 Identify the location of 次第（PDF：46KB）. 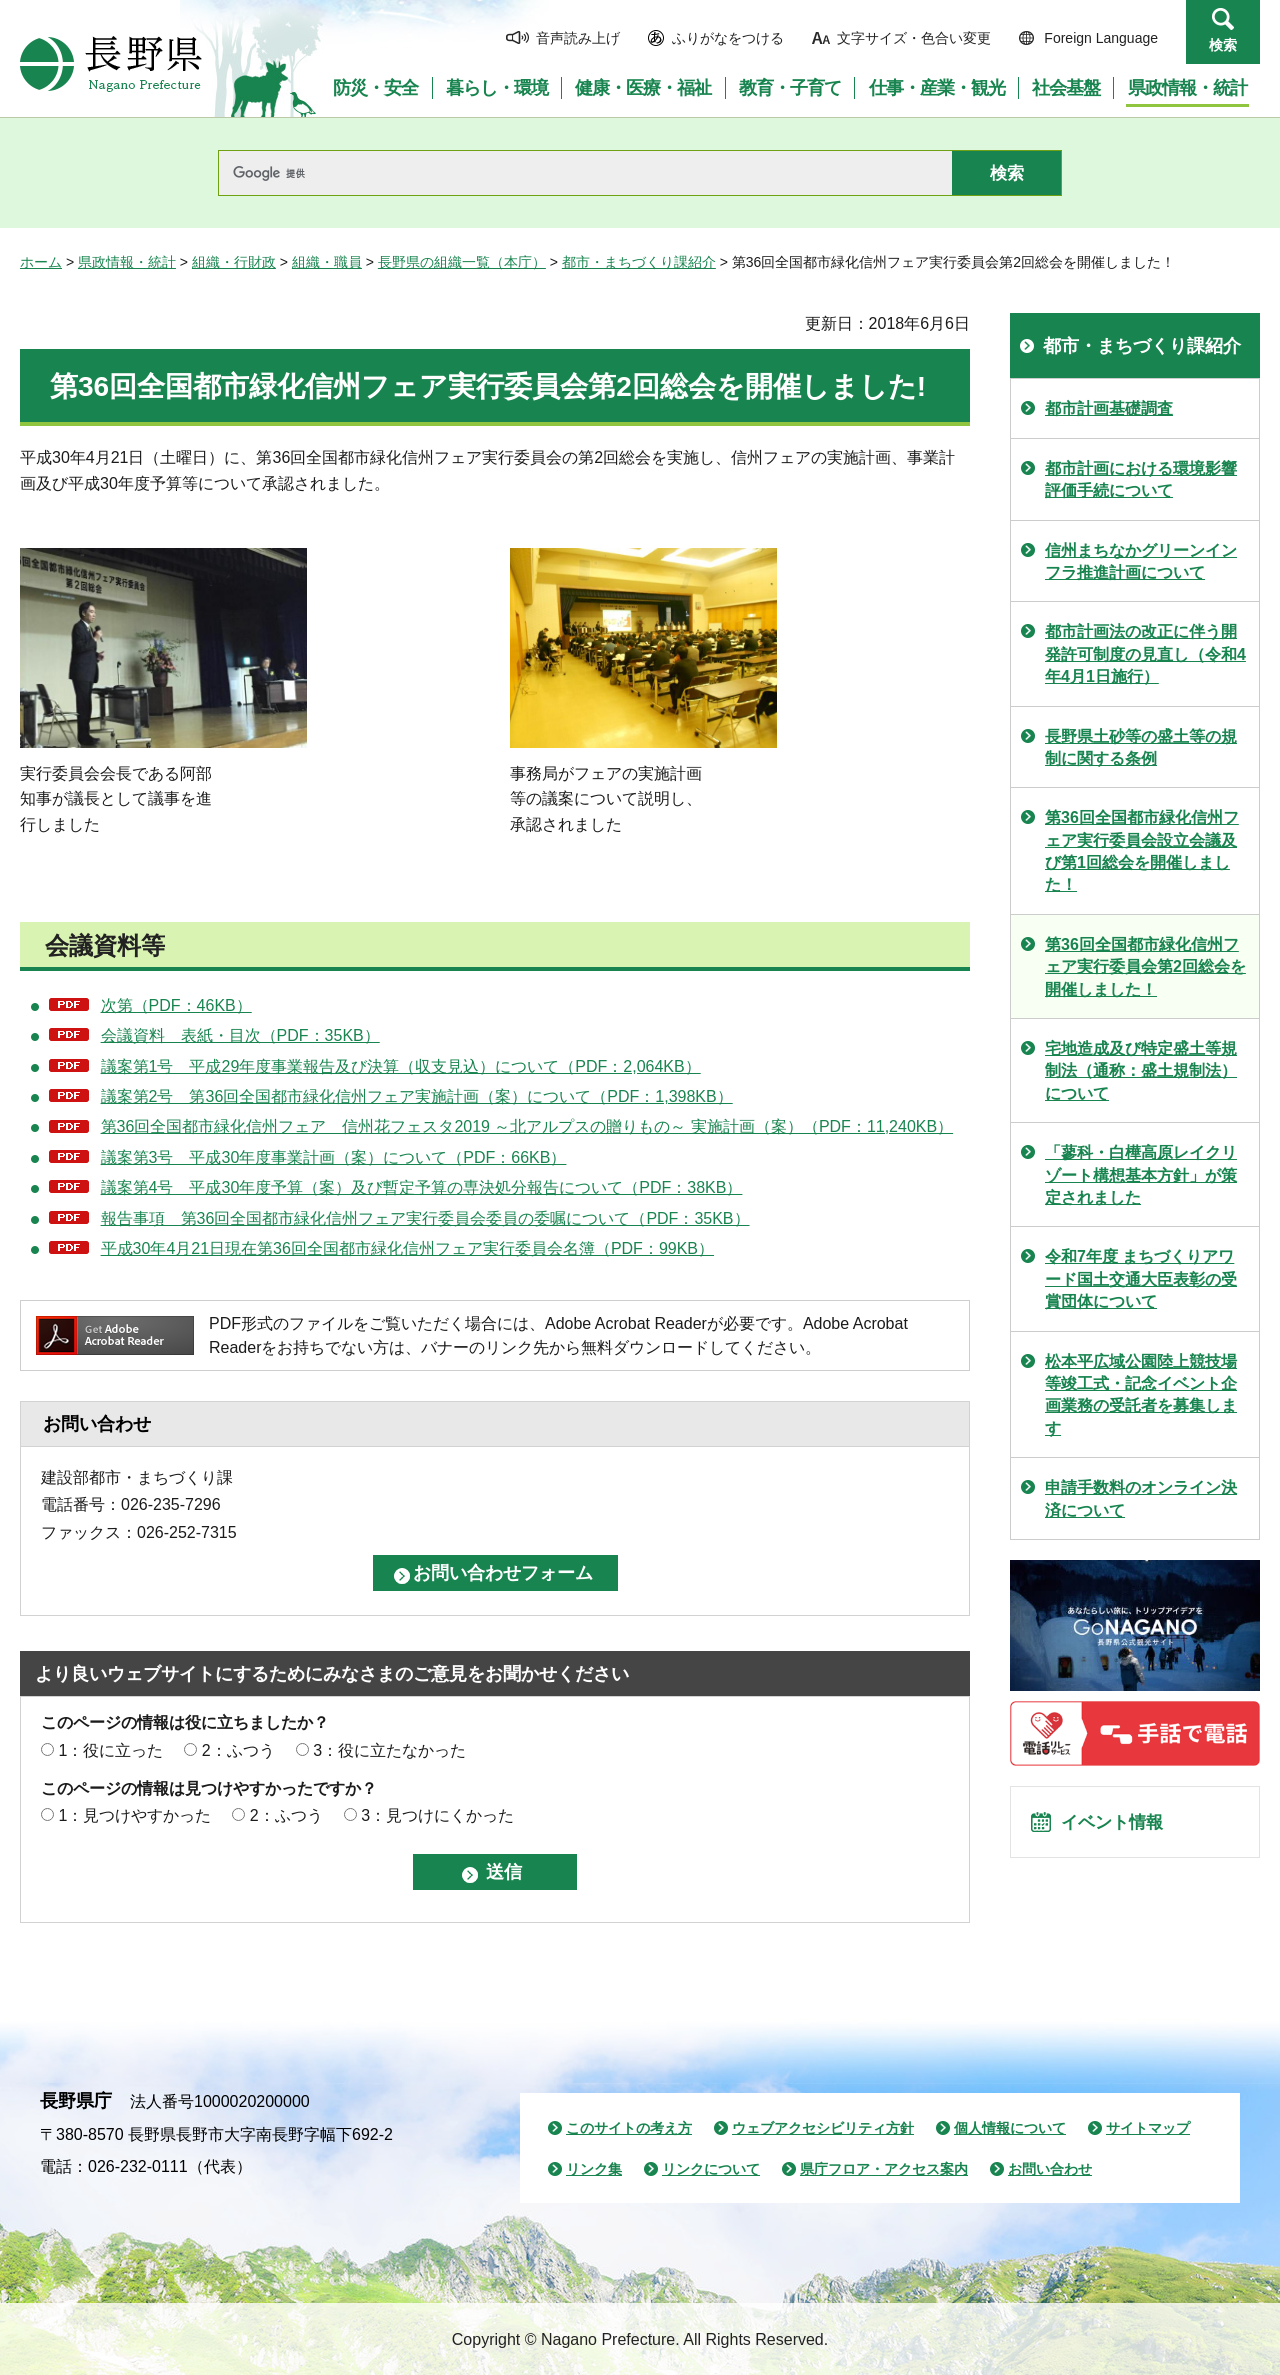
(176, 1005).